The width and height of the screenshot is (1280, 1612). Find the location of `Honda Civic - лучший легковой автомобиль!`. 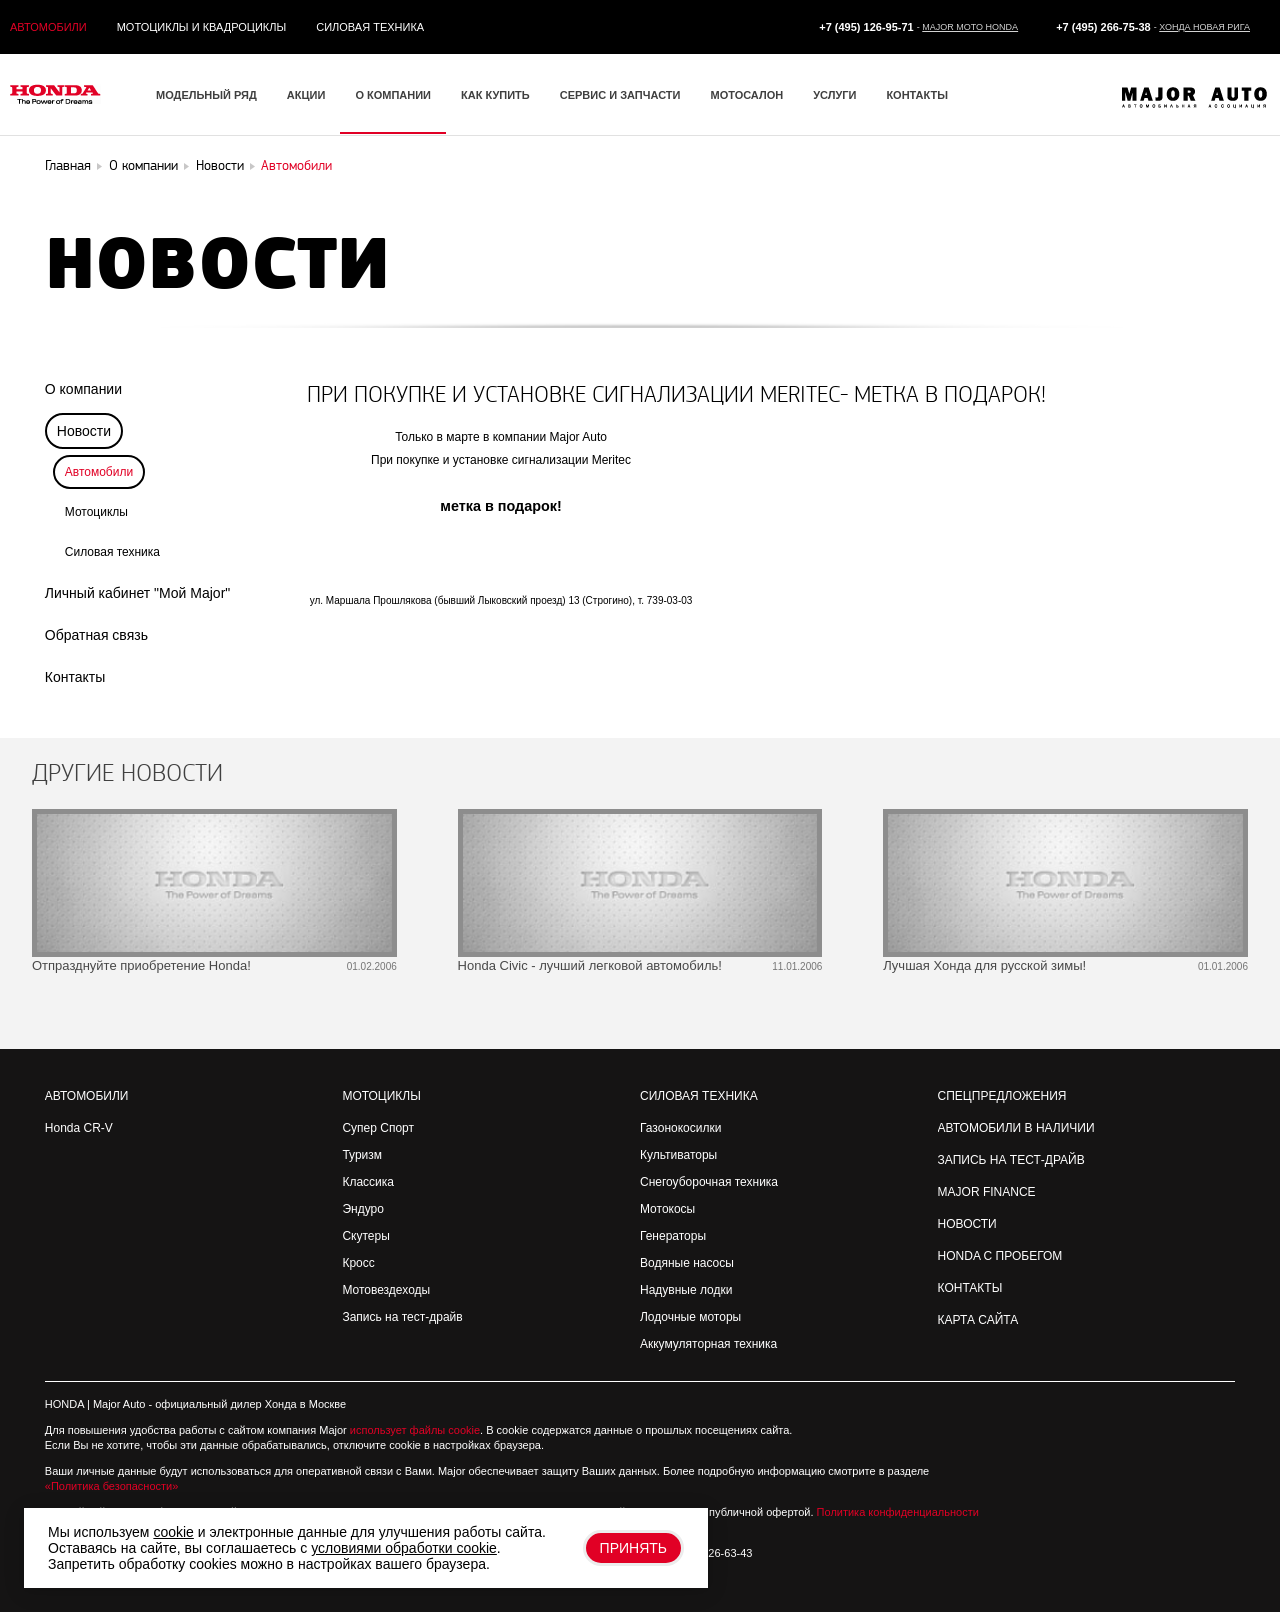

Honda Civic - лучший легковой автомобиль! is located at coordinates (590, 965).